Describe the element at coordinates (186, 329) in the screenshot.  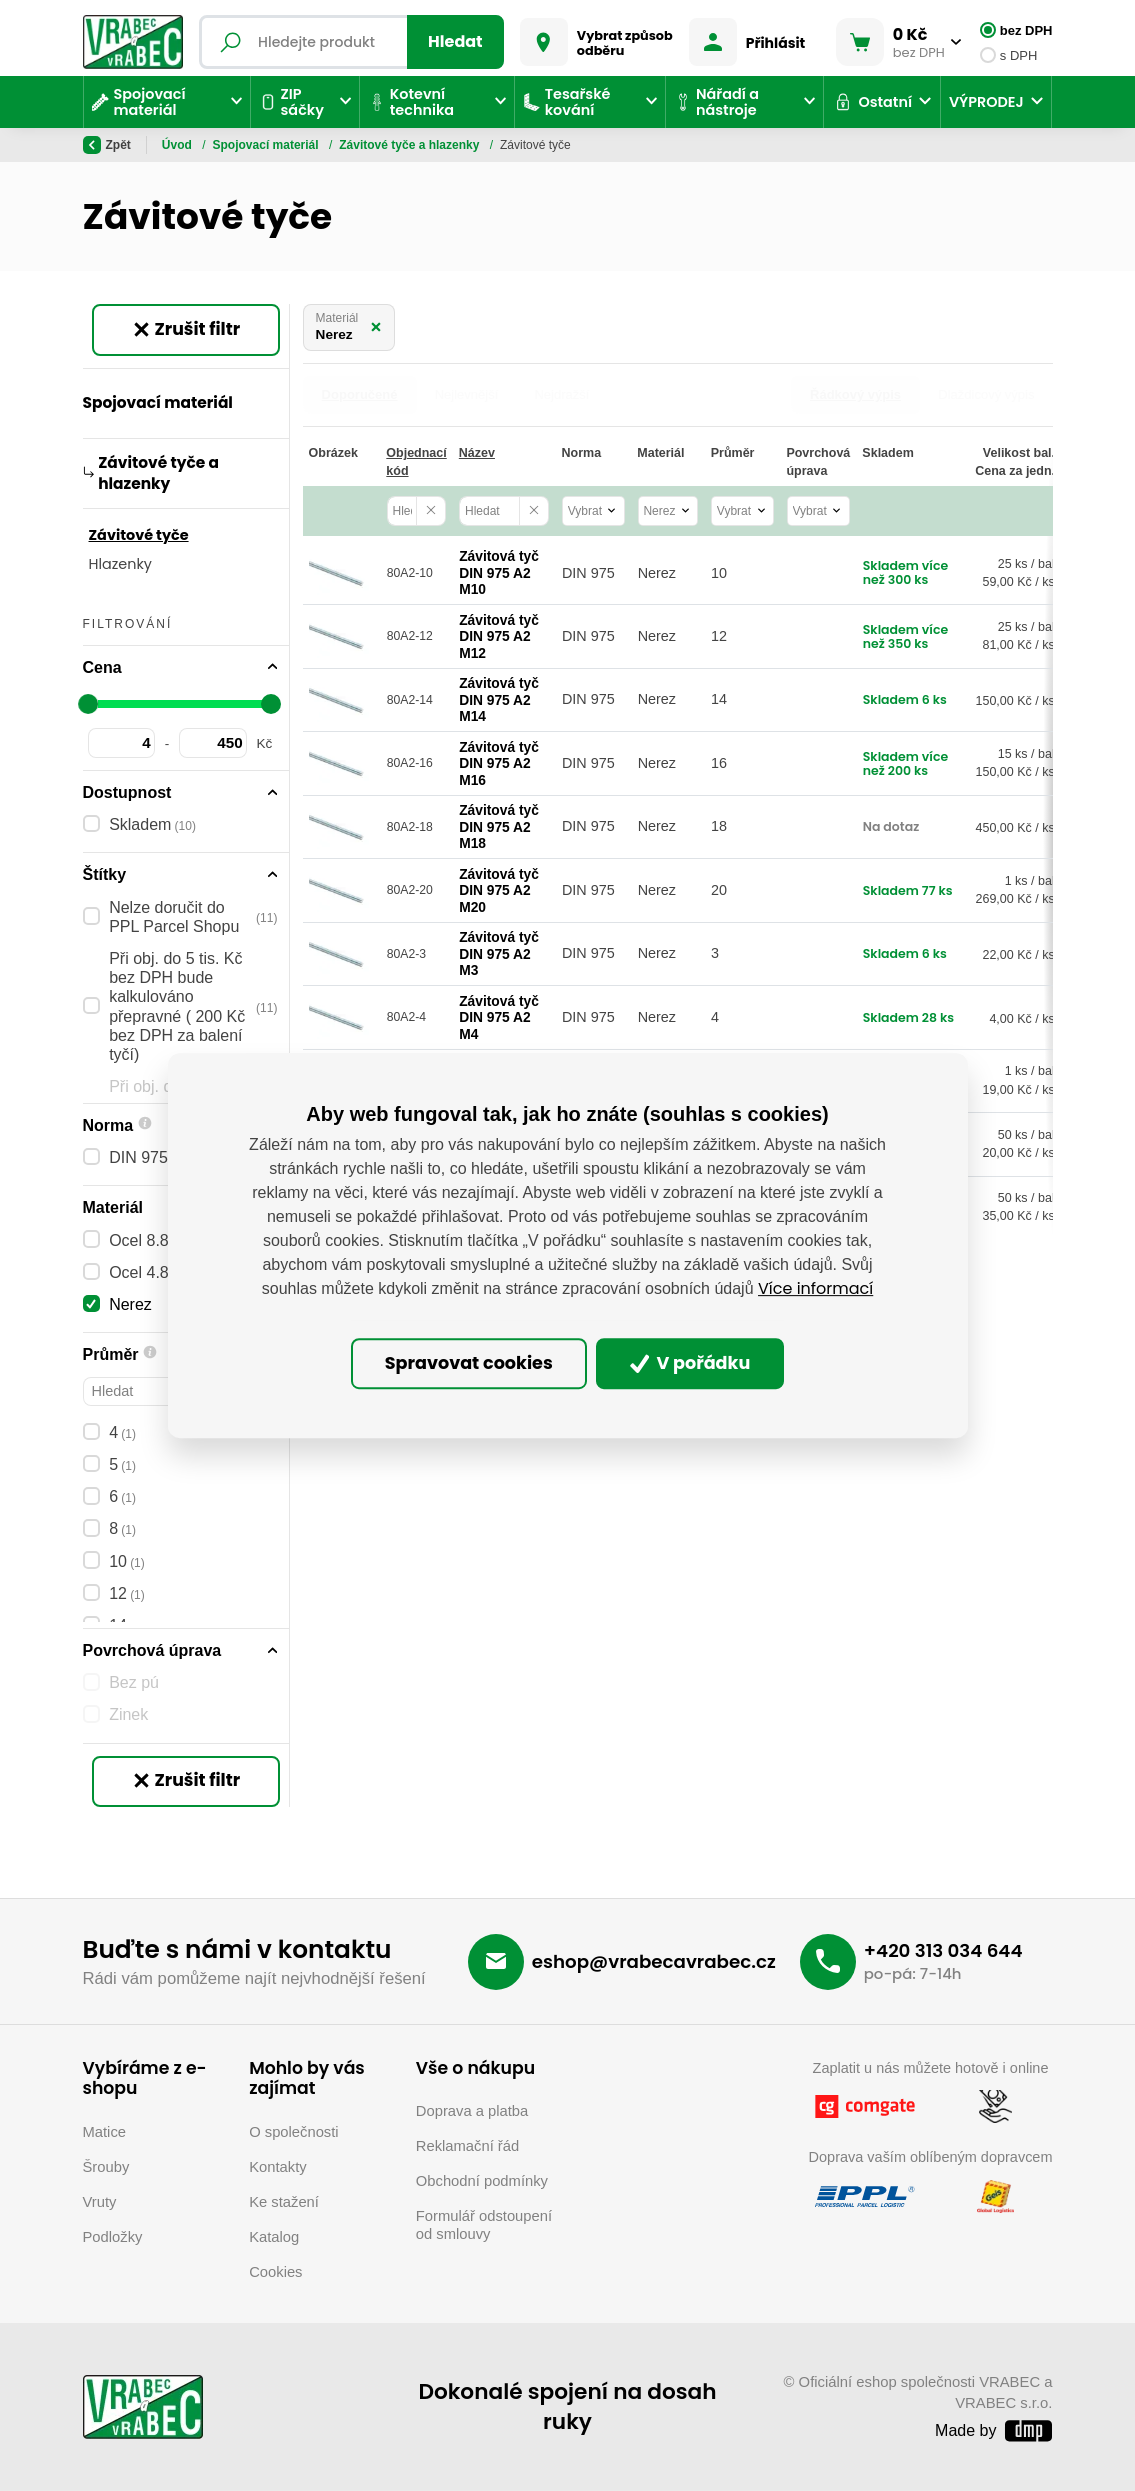
I see `Zrušit filtr` at that location.